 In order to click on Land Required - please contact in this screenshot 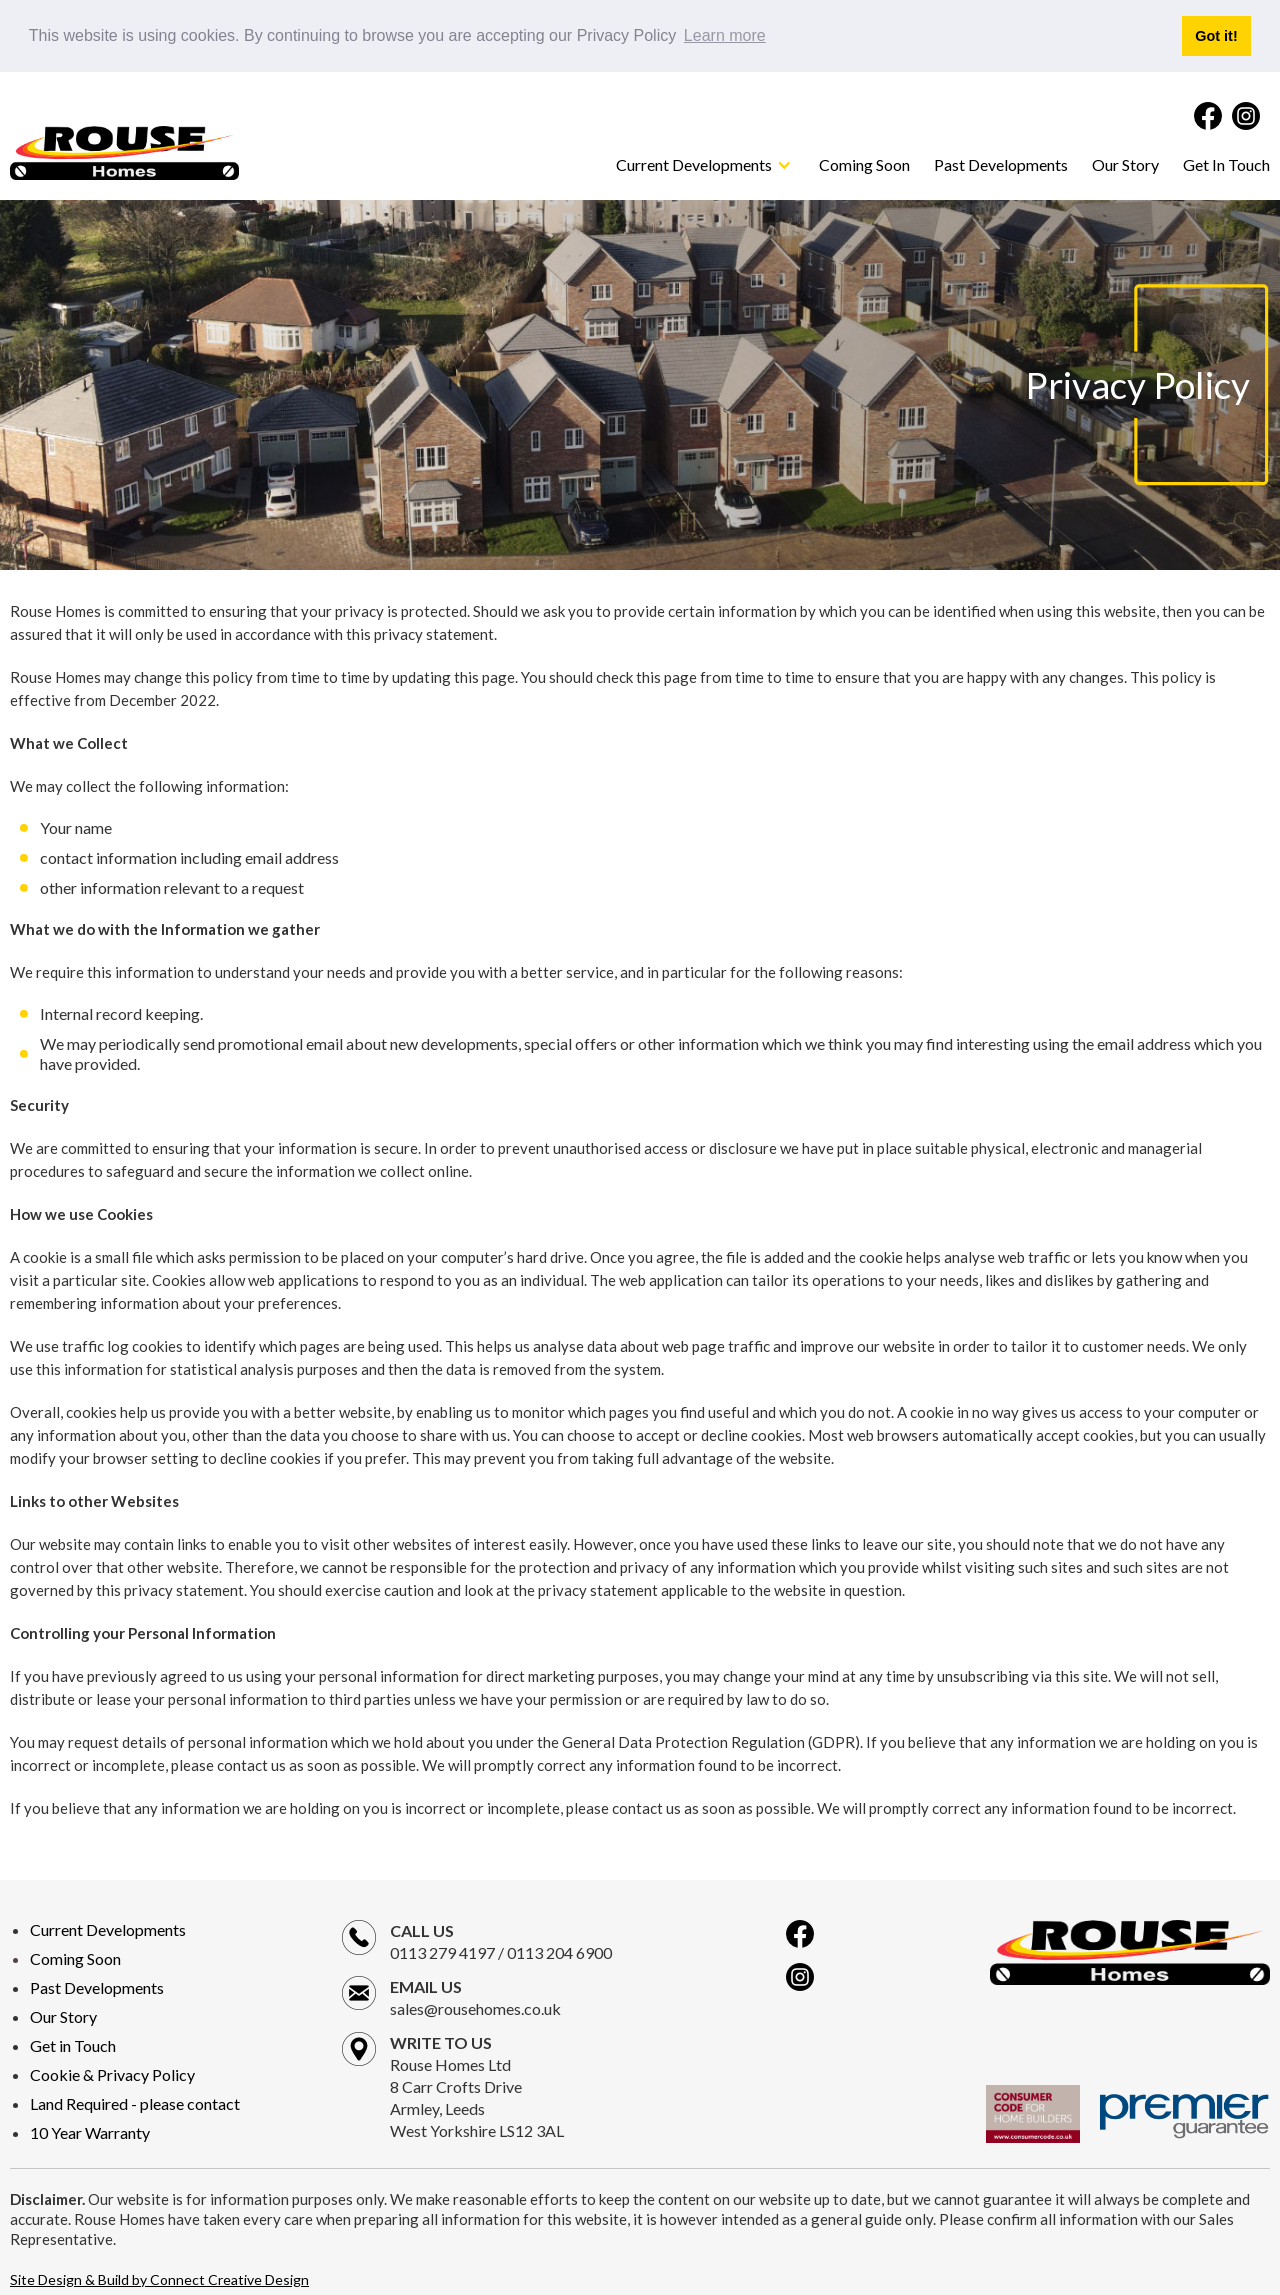, I will do `click(135, 2102)`.